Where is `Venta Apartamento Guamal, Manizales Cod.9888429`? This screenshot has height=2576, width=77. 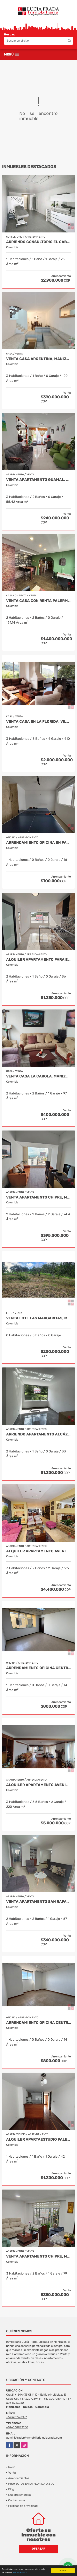 Venta Apartamento Guamal, Manizales Cod.9888429 is located at coordinates (38, 480).